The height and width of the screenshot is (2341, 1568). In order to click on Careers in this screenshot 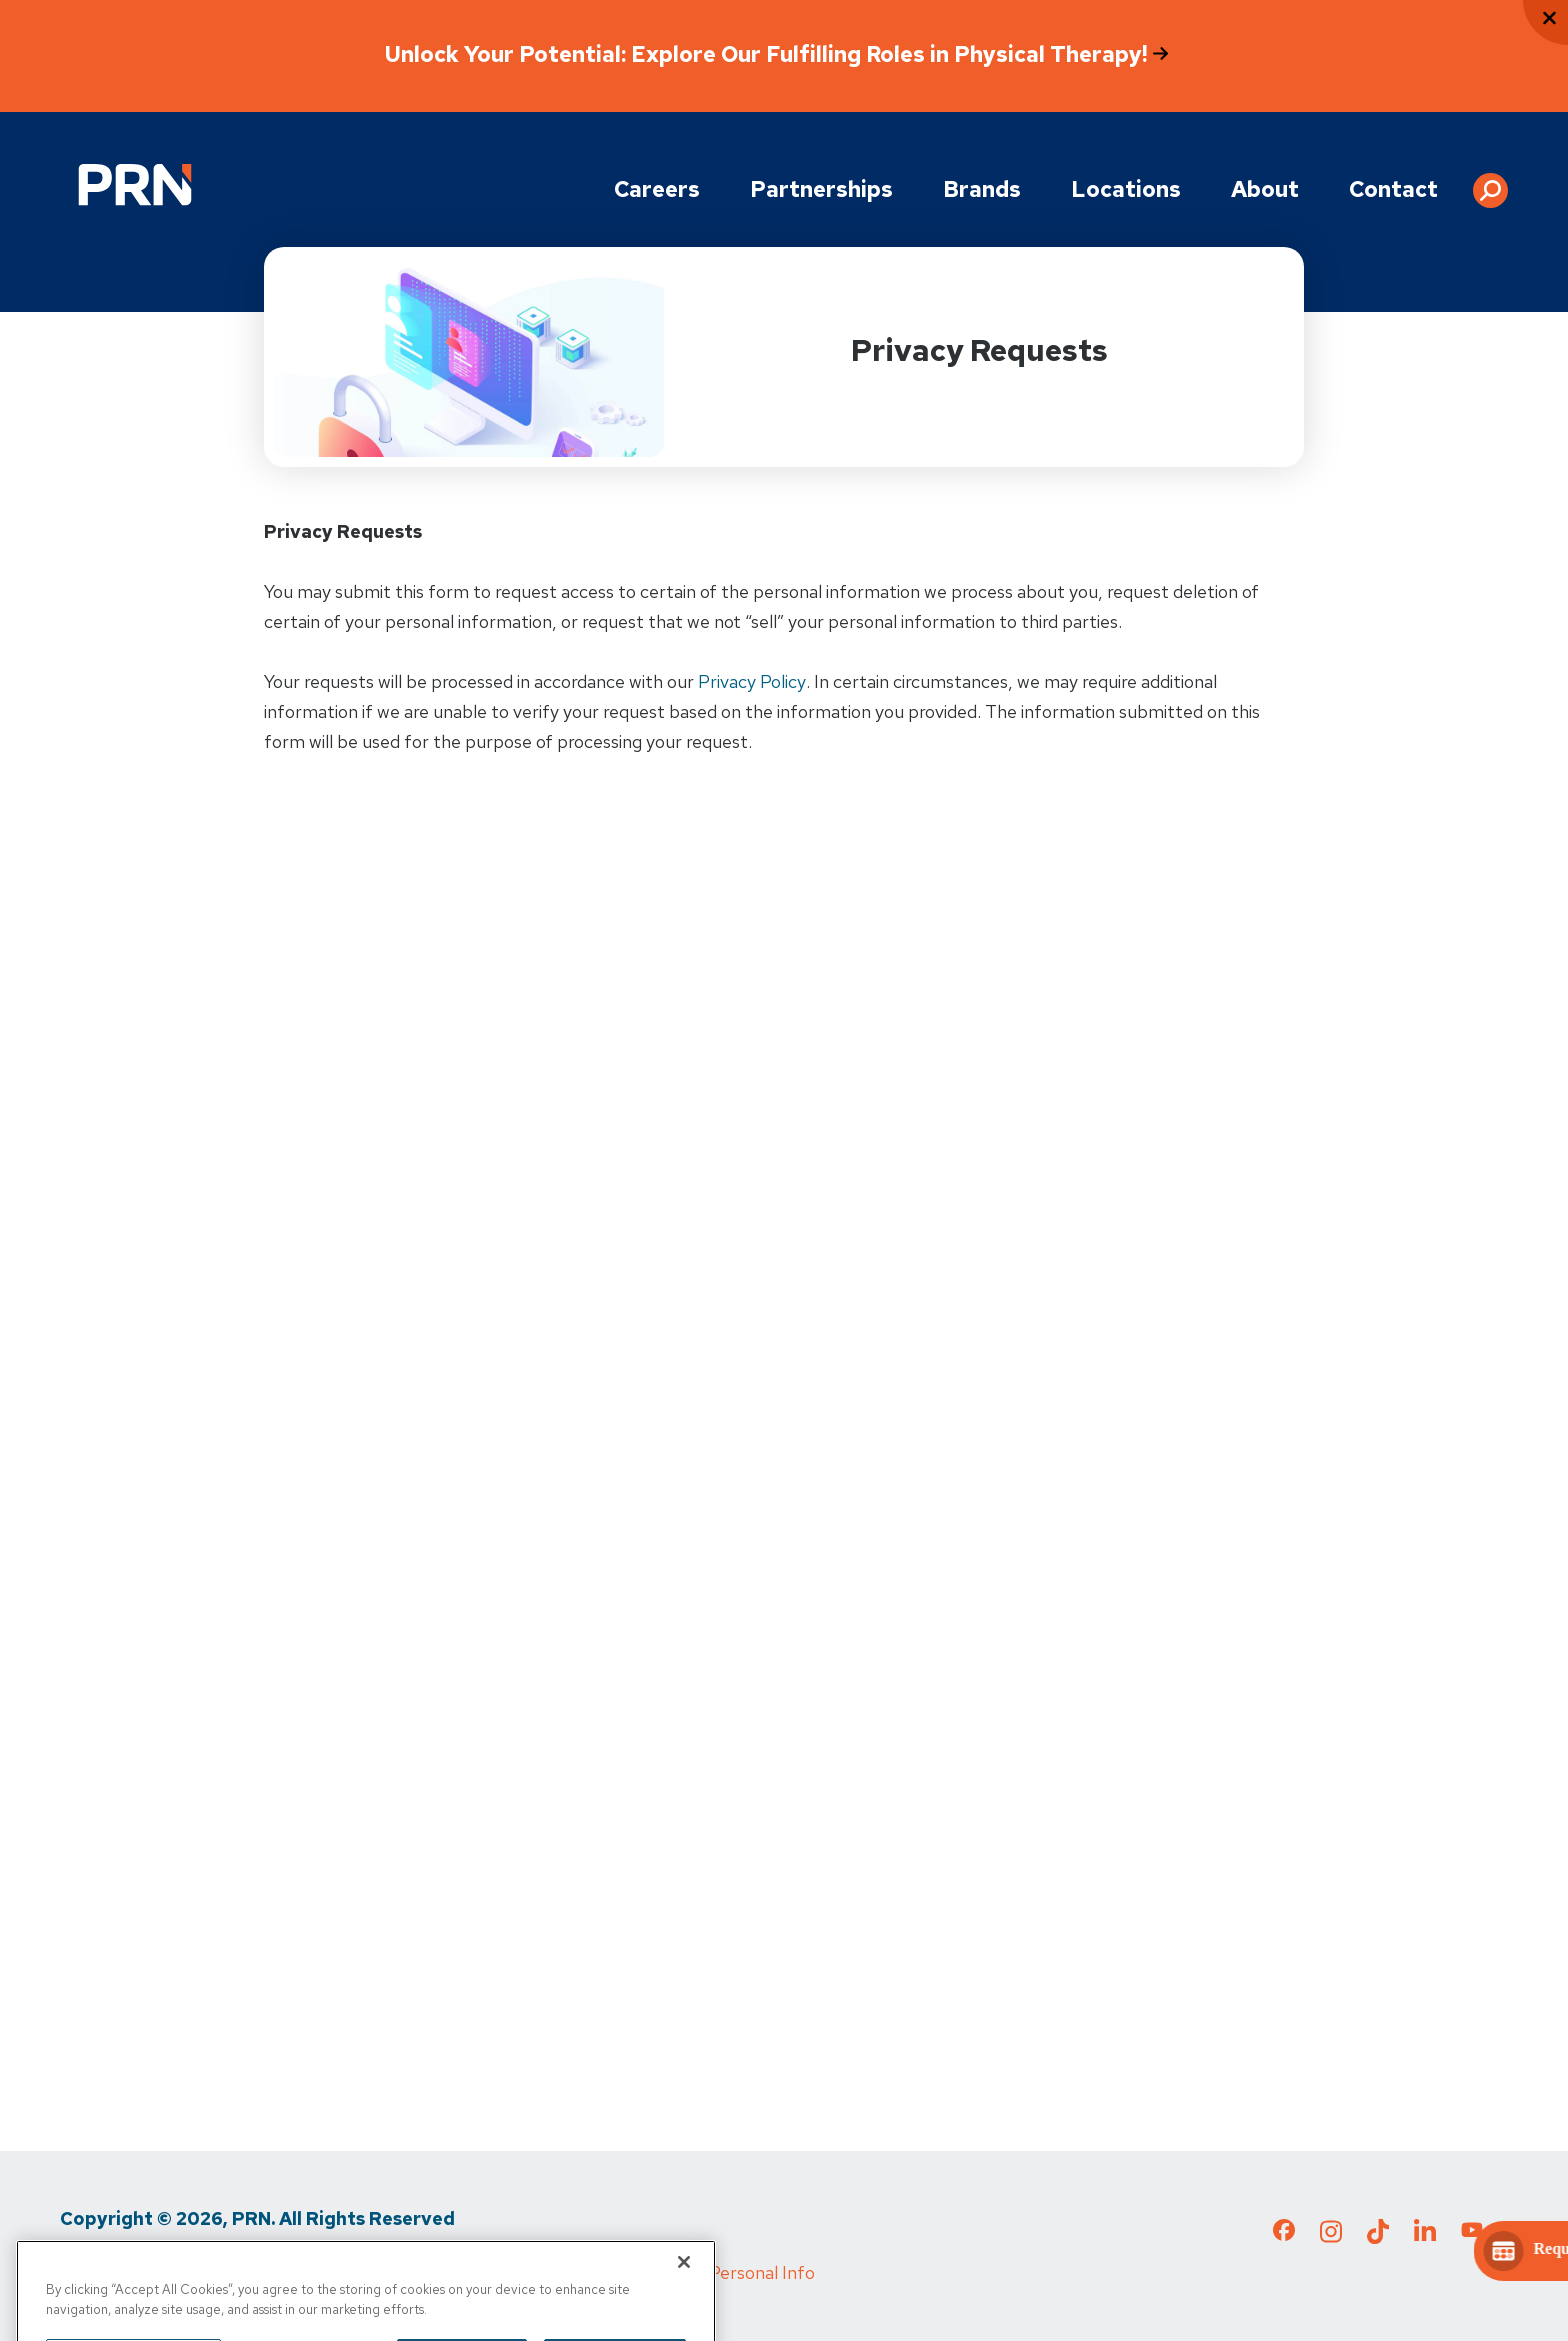, I will do `click(657, 189)`.